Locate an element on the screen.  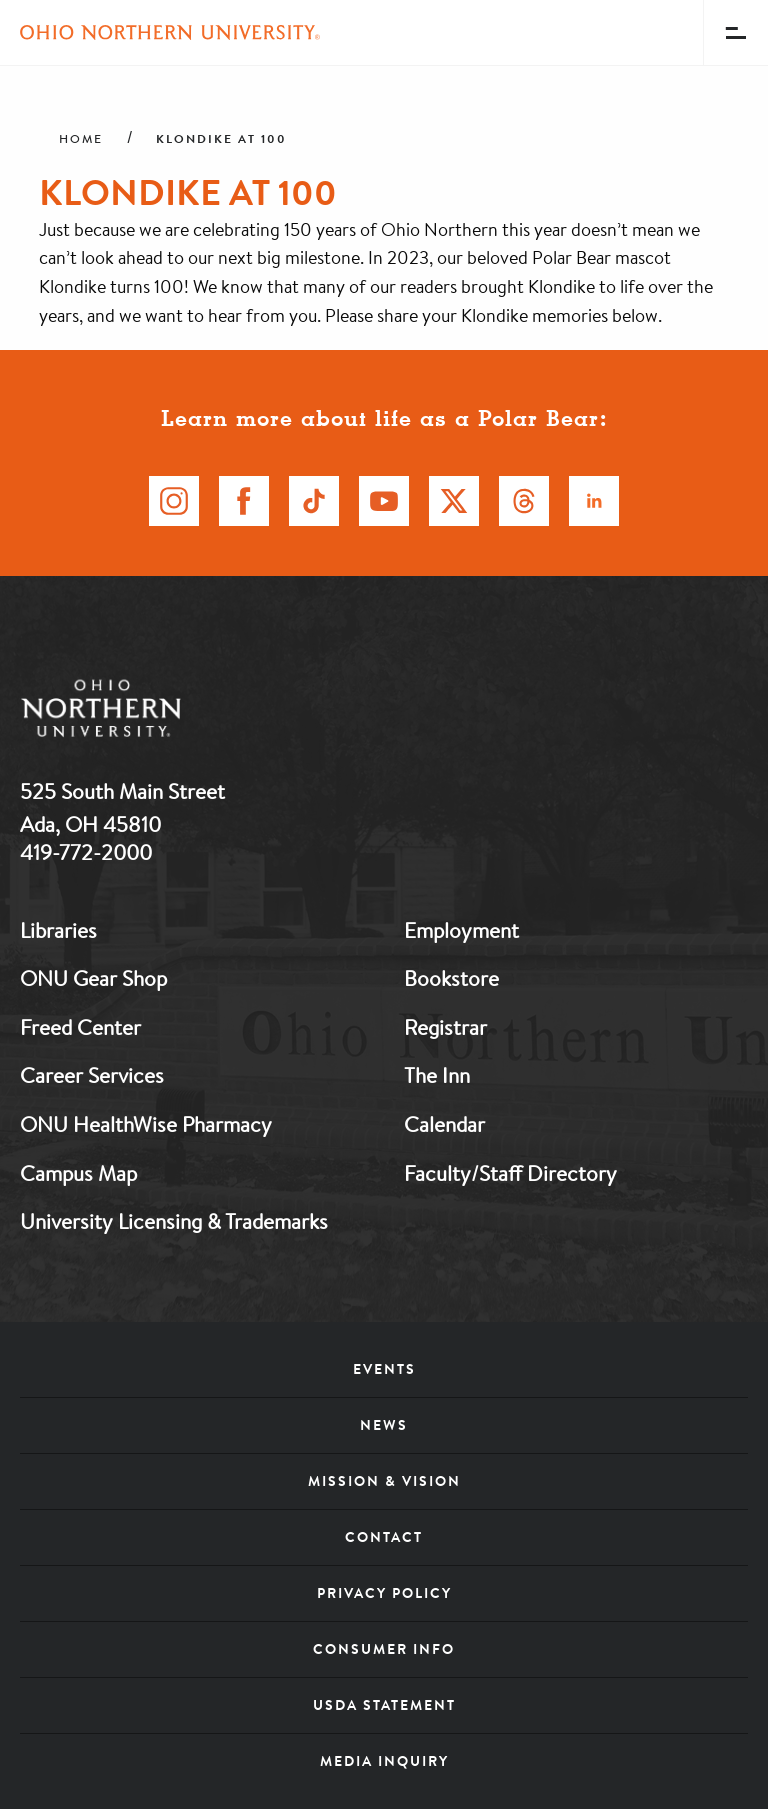
Contact is located at coordinates (384, 1537).